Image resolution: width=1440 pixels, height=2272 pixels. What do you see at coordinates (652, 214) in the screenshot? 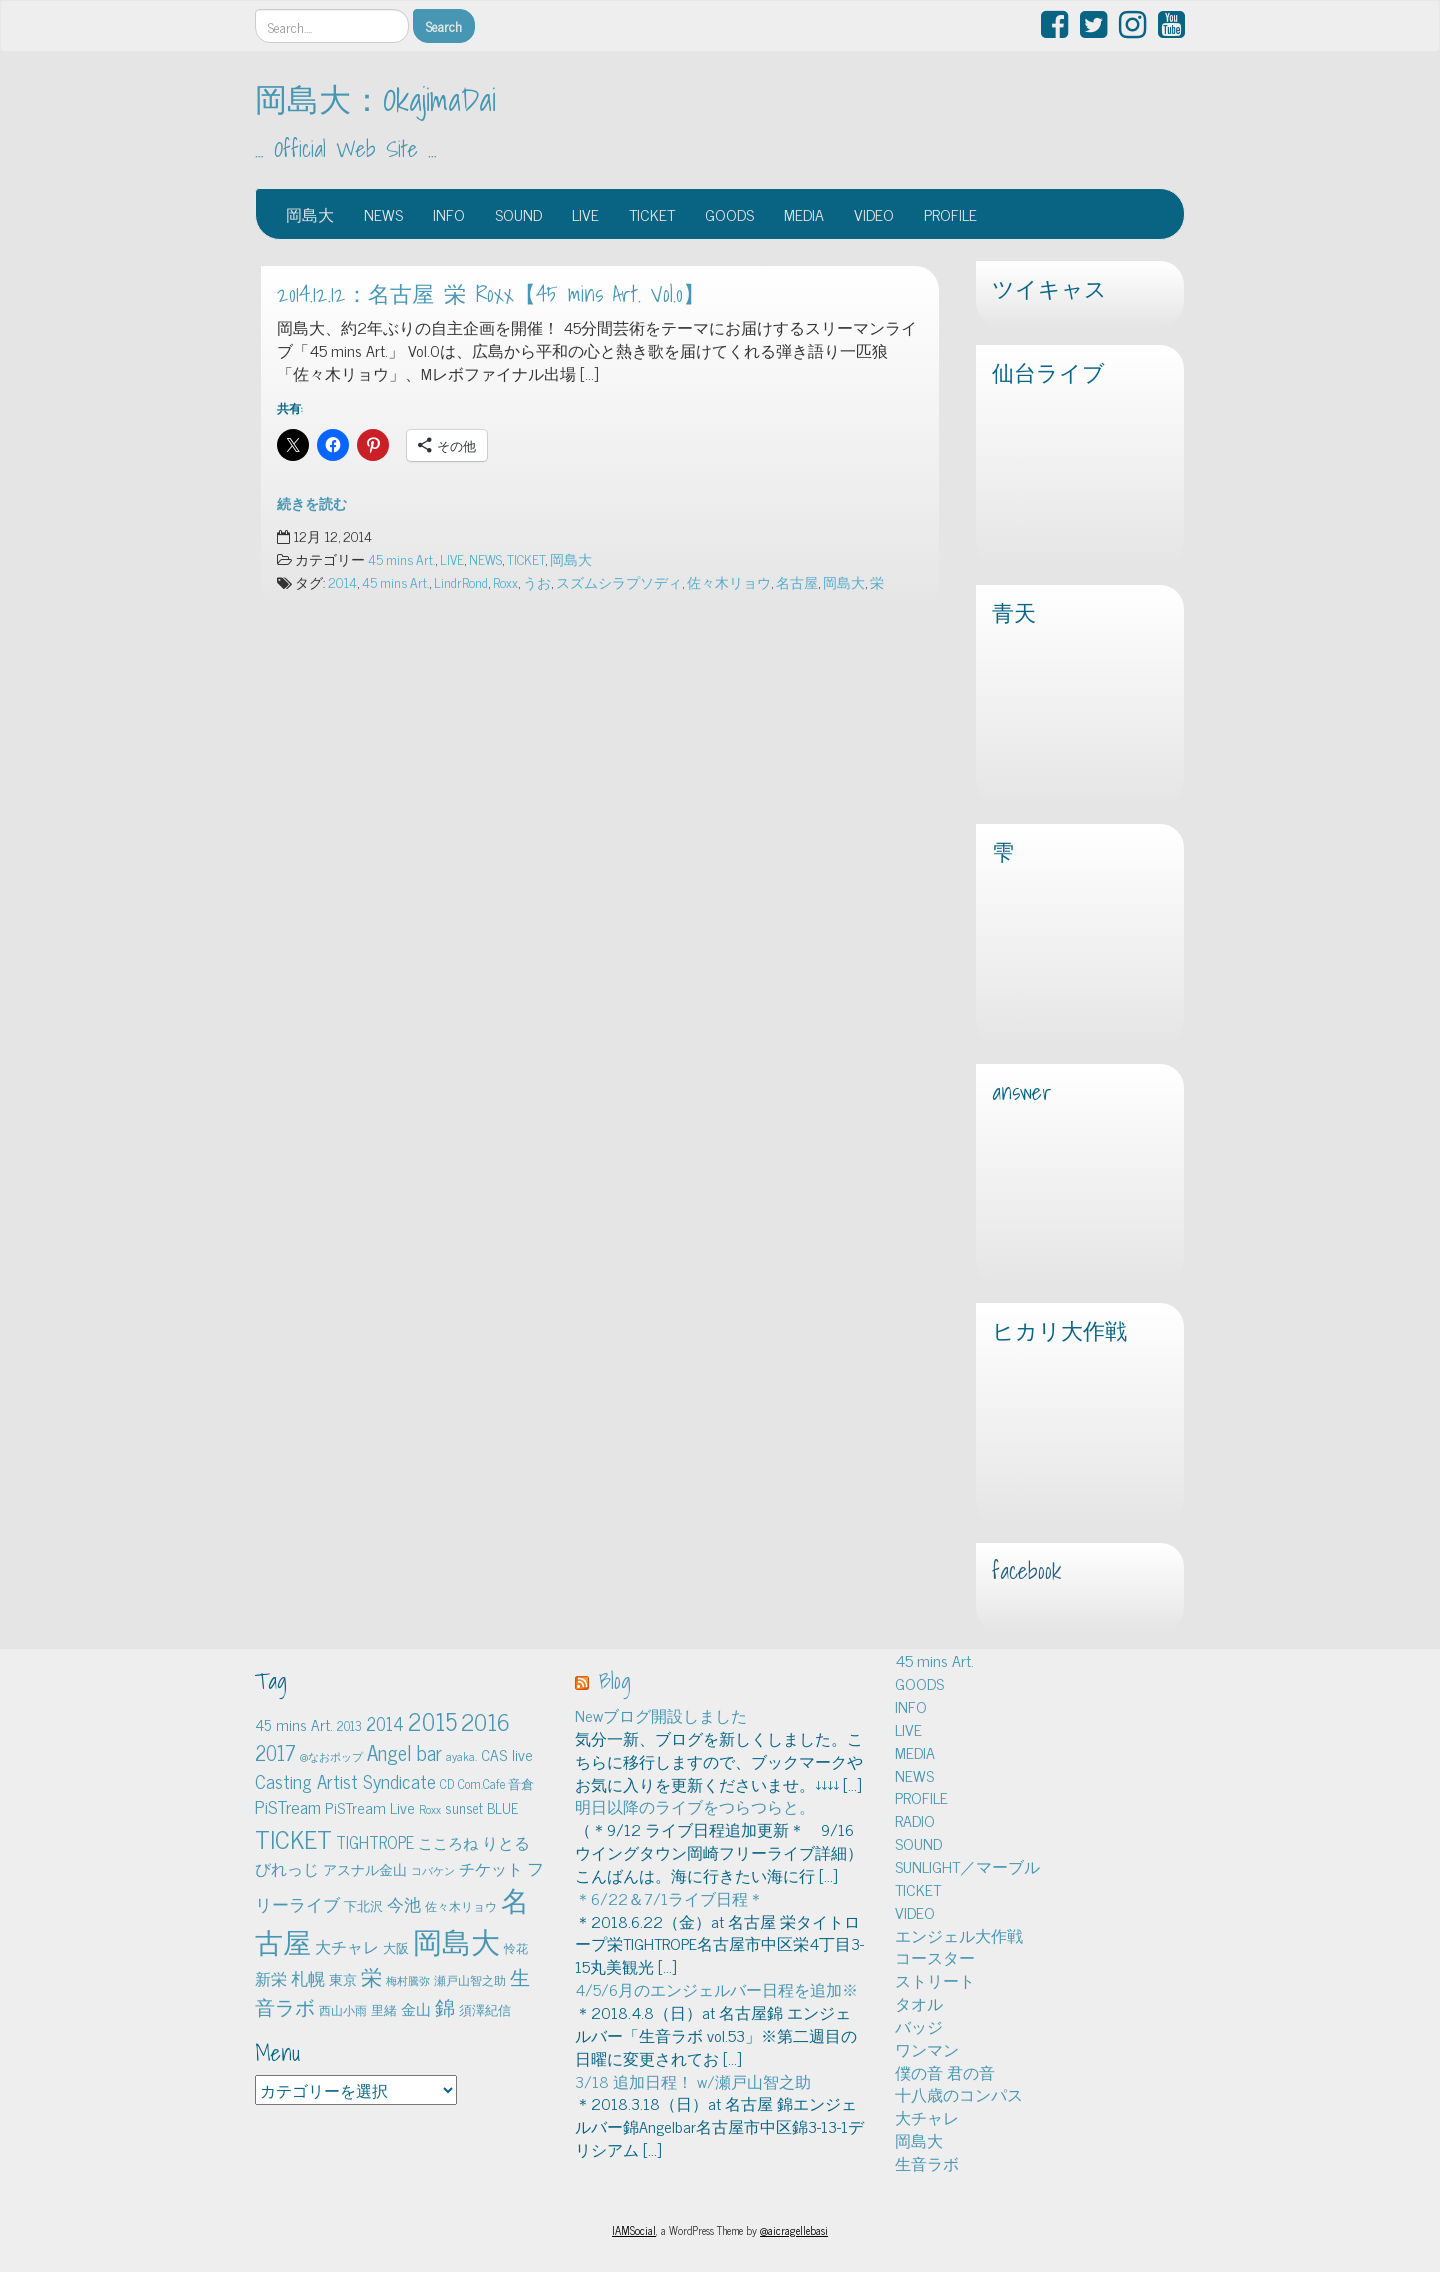
I see `TICKET` at bounding box center [652, 214].